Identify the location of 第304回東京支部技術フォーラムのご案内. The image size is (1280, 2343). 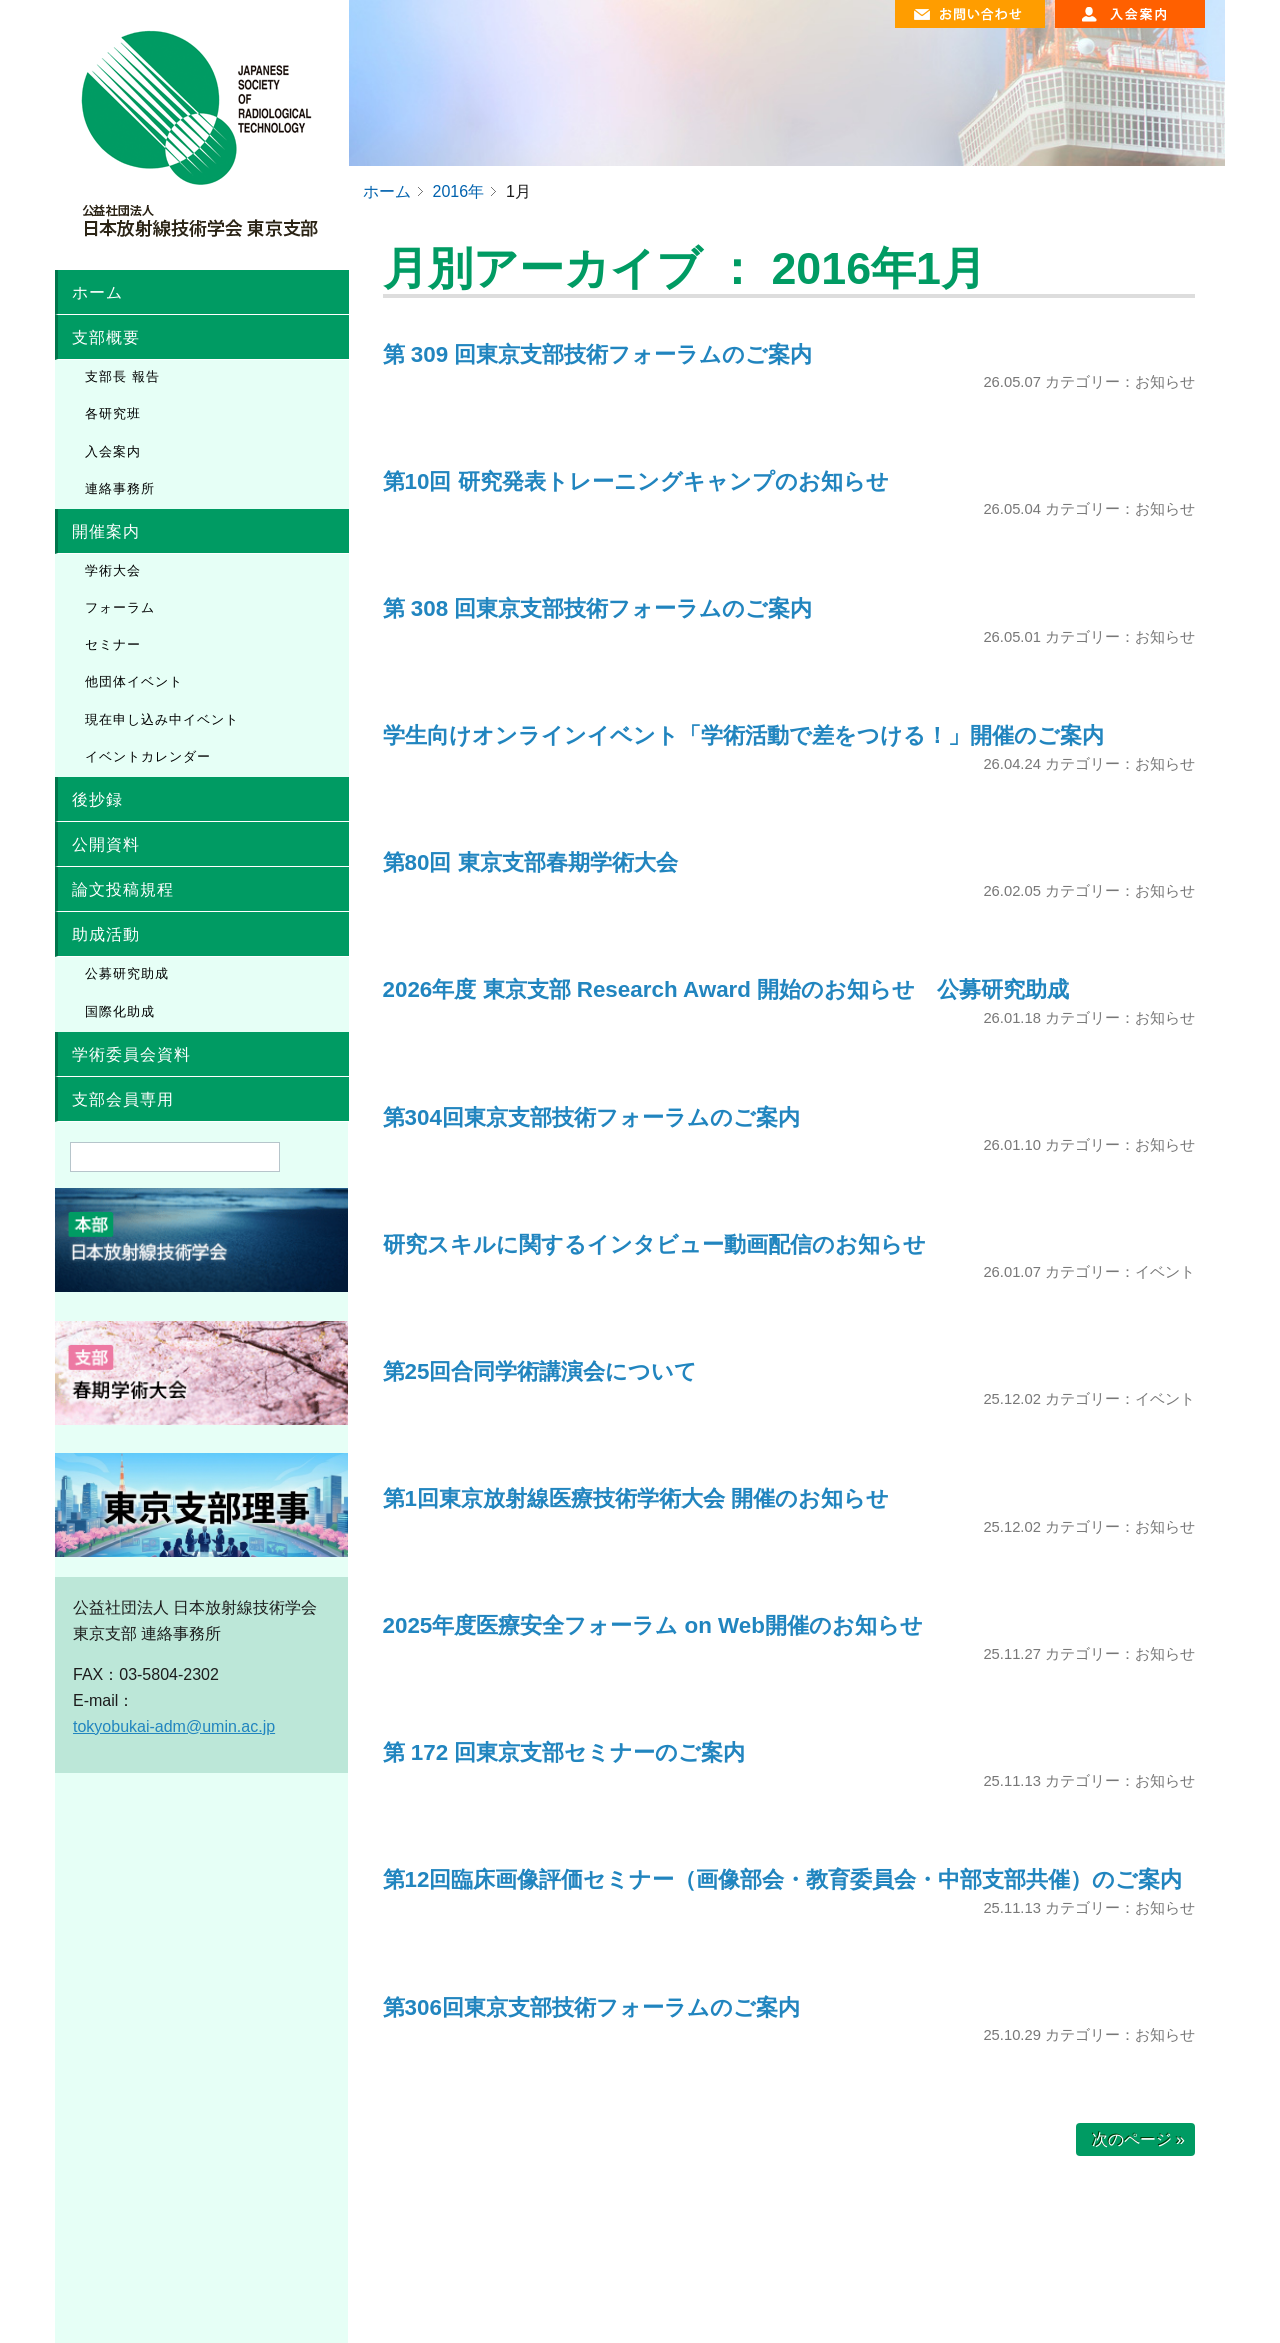
(591, 1117).